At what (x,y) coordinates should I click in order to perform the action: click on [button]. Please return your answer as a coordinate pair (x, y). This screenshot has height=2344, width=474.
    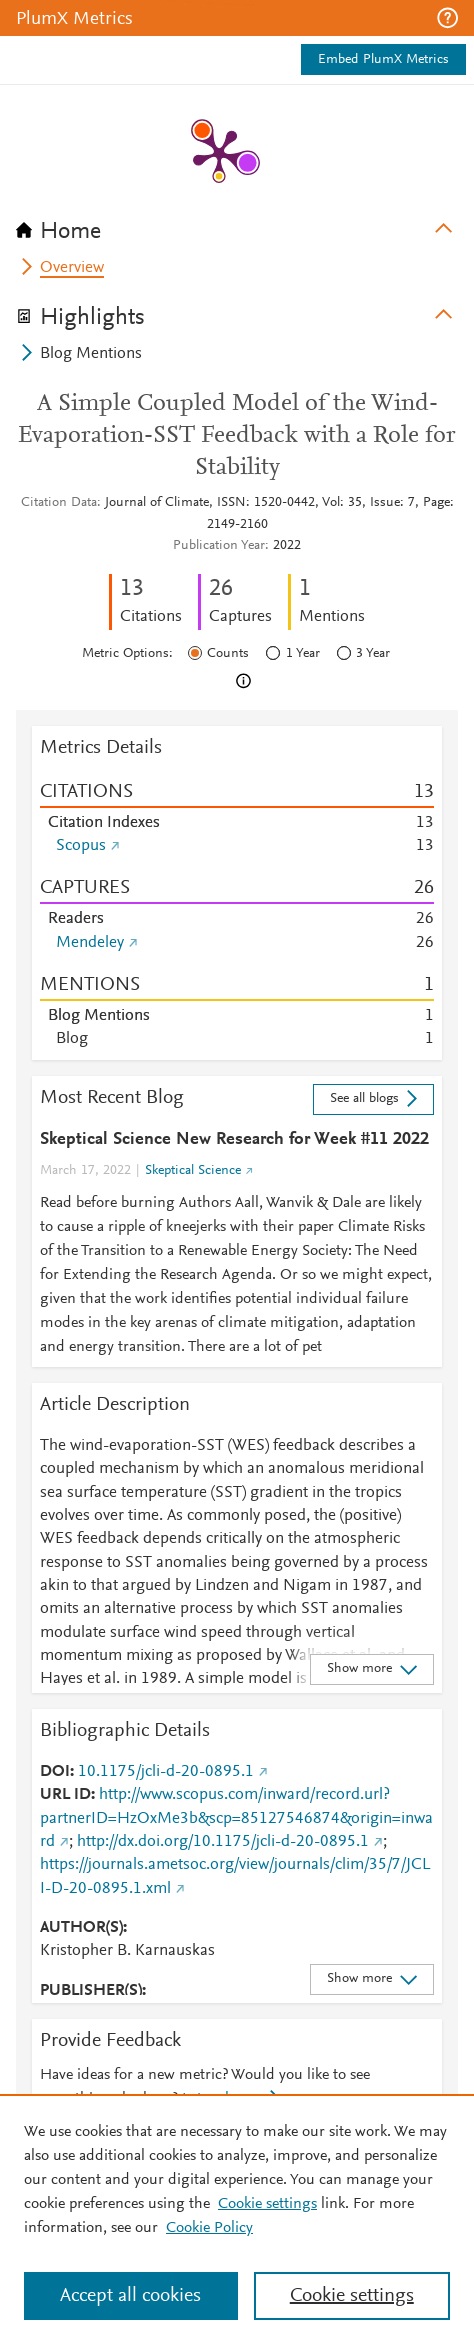
    Looking at the image, I should click on (447, 18).